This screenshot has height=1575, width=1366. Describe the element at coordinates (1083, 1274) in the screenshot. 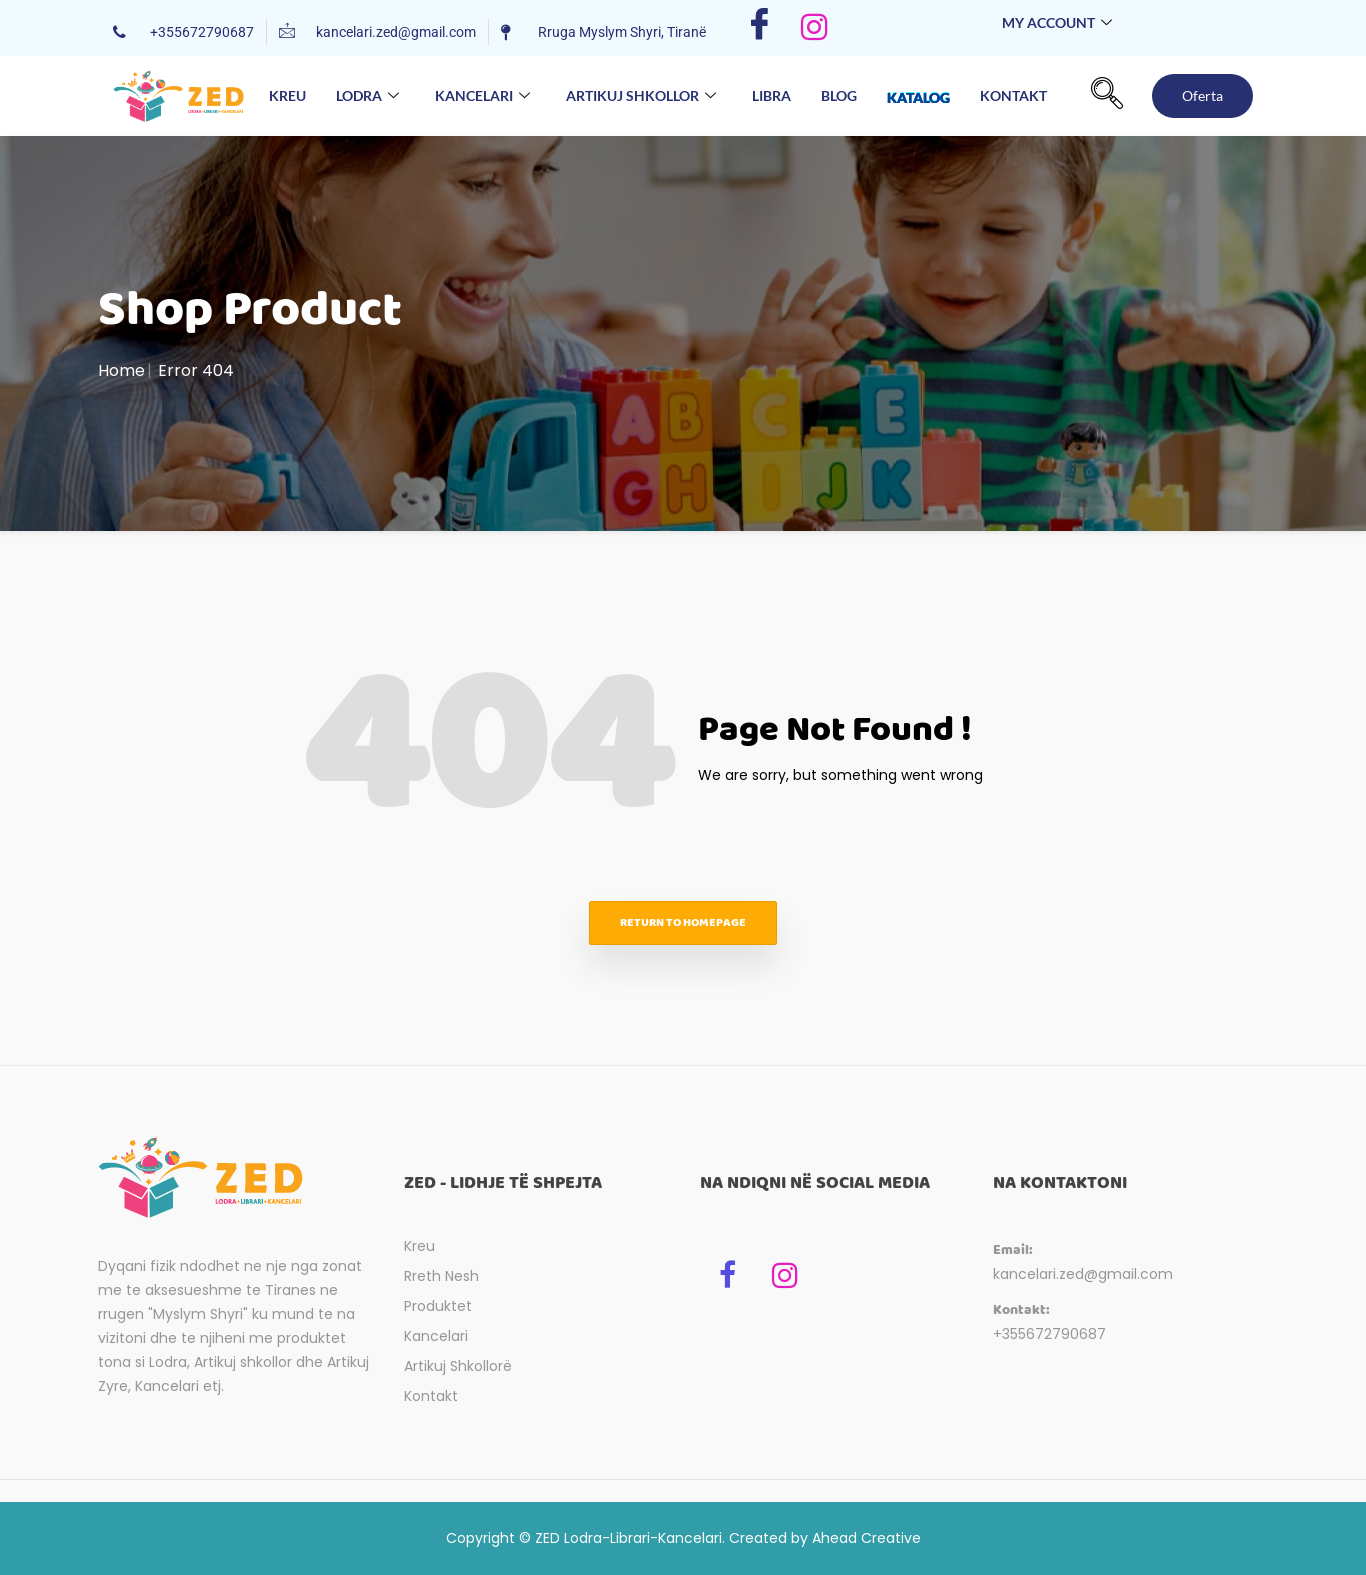

I see `kancelari.zed@gmail.com` at that location.